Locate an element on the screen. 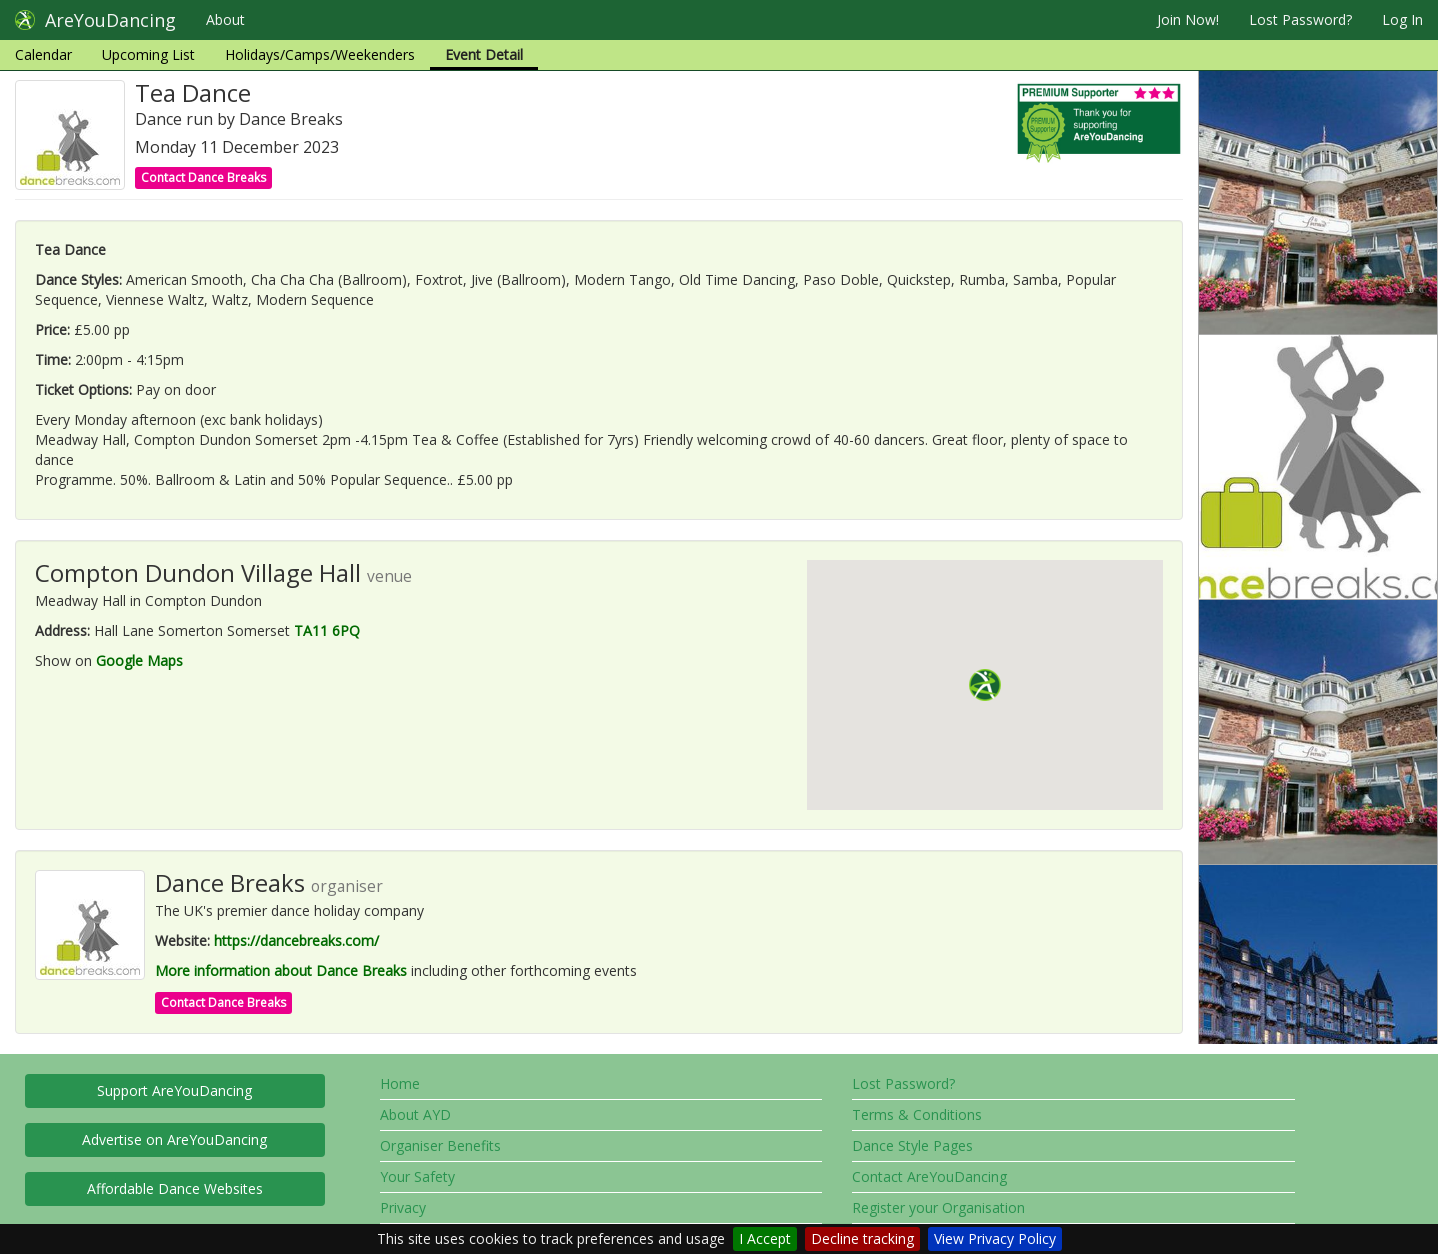 The image size is (1438, 1254). I Accept is located at coordinates (765, 1238).